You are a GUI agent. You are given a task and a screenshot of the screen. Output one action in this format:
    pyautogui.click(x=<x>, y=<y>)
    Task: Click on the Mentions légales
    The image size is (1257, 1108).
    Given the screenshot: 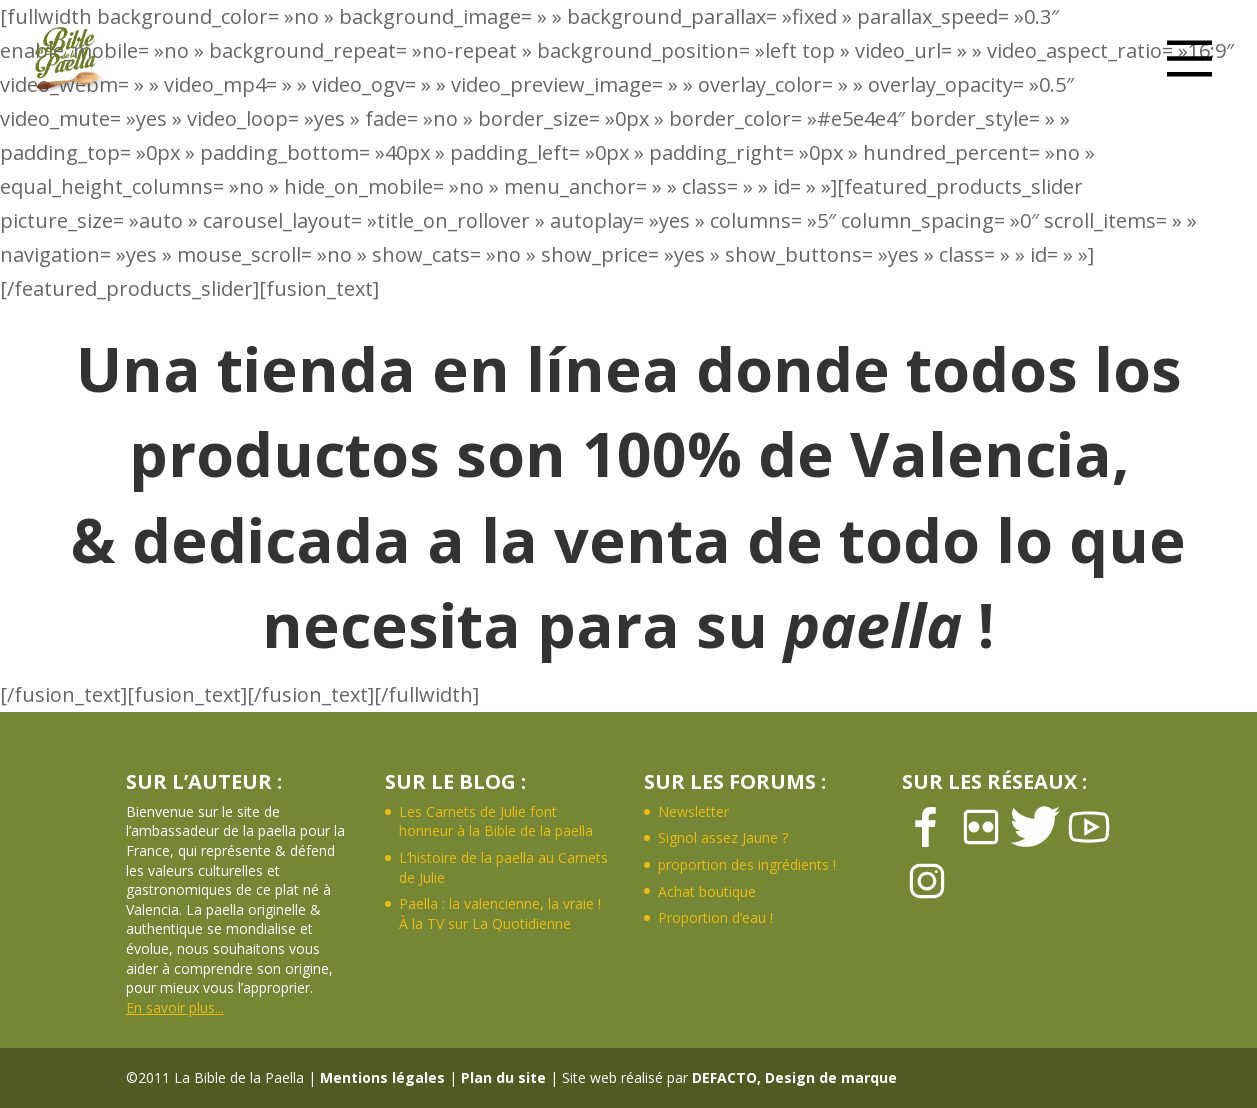 What is the action you would take?
    pyautogui.click(x=382, y=1077)
    